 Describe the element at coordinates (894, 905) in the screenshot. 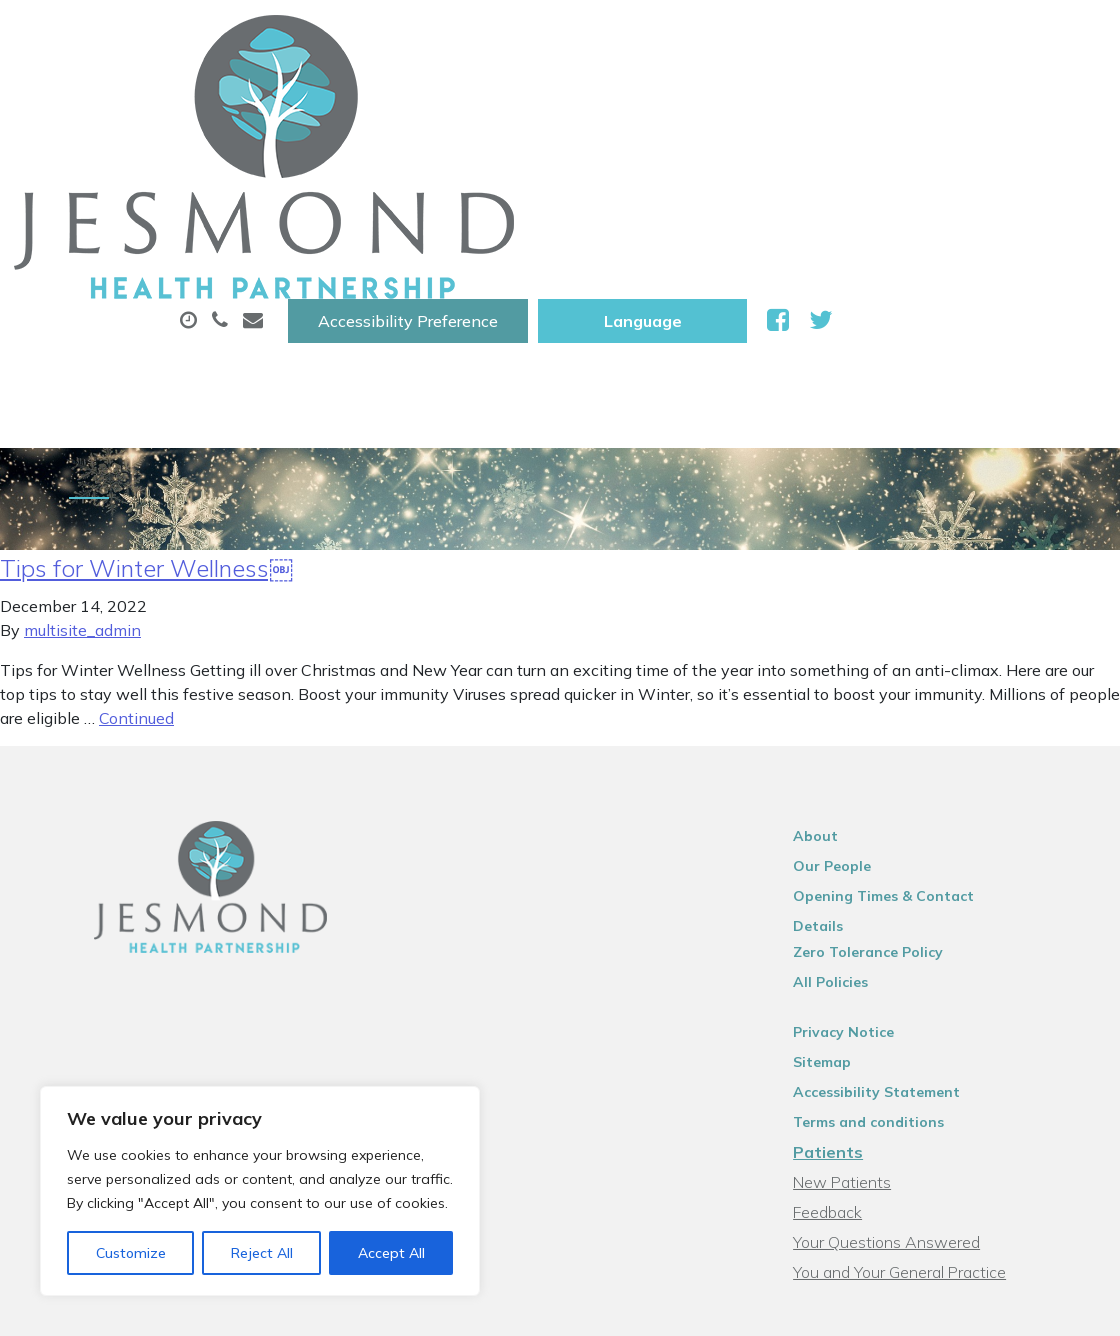

I see `Terms and conditions` at that location.